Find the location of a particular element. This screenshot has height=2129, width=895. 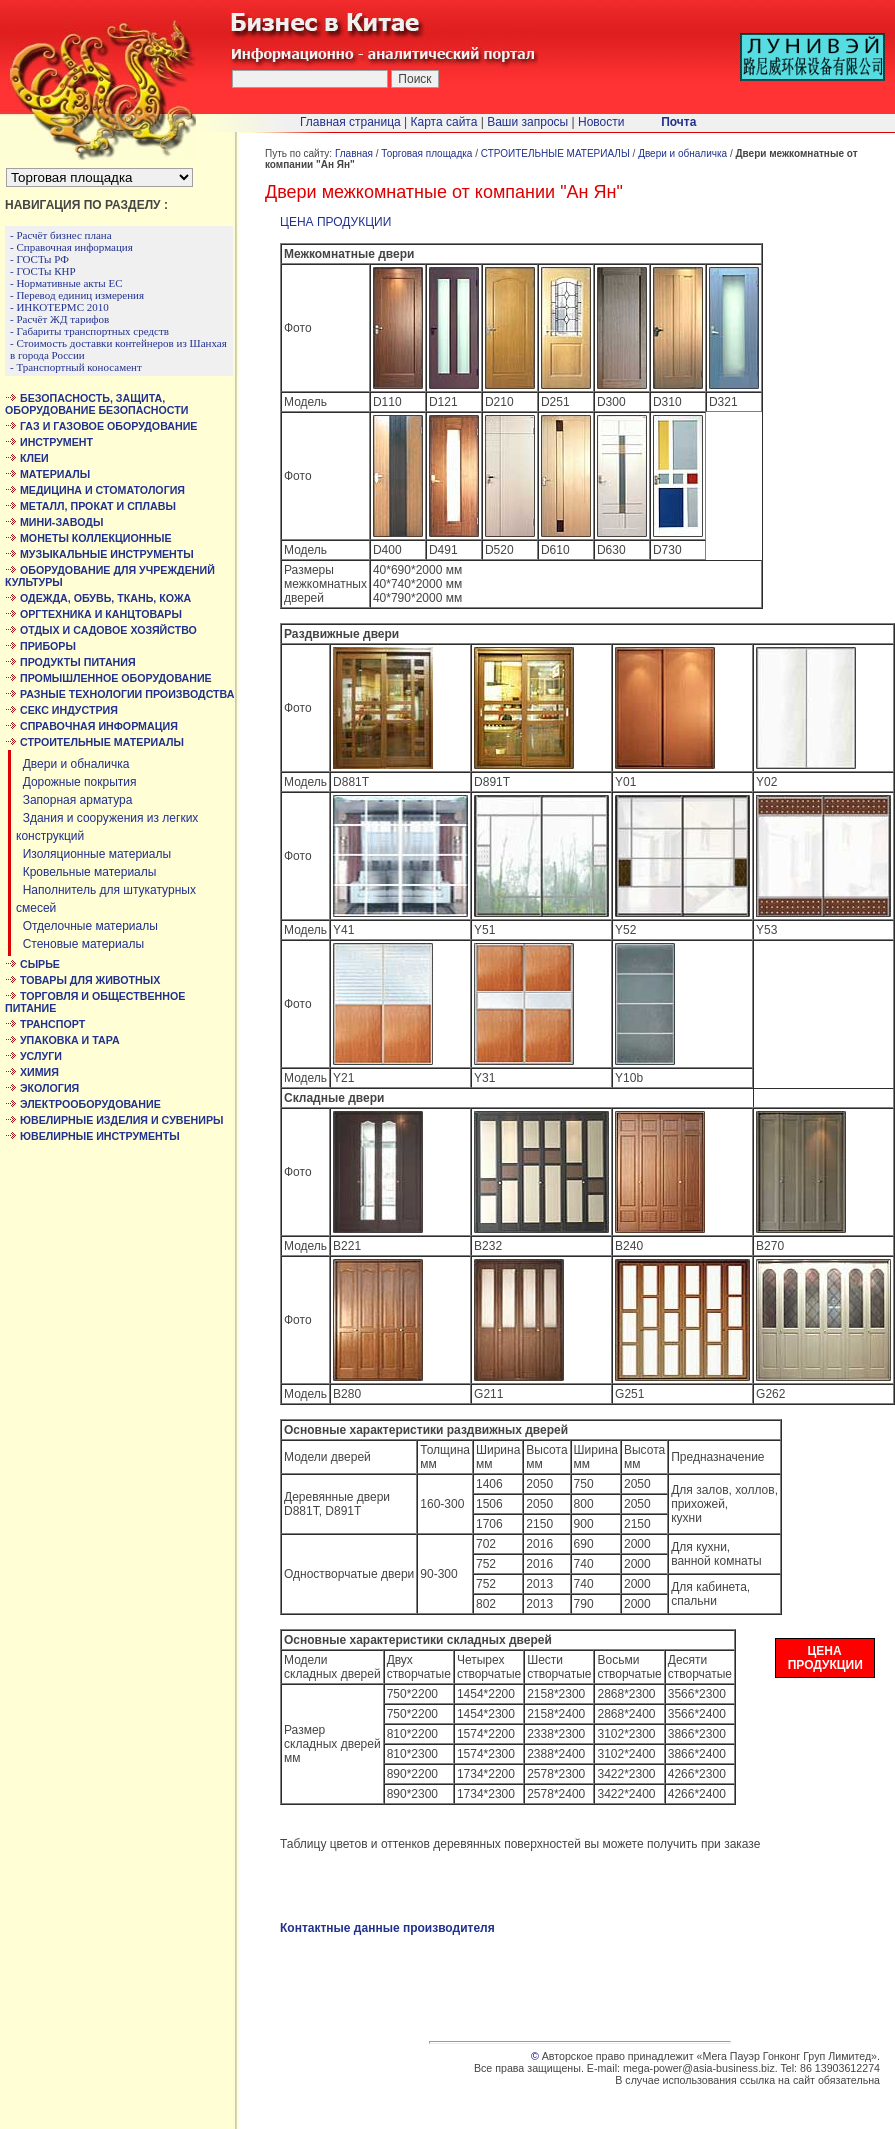

Запорная арматура is located at coordinates (74, 800).